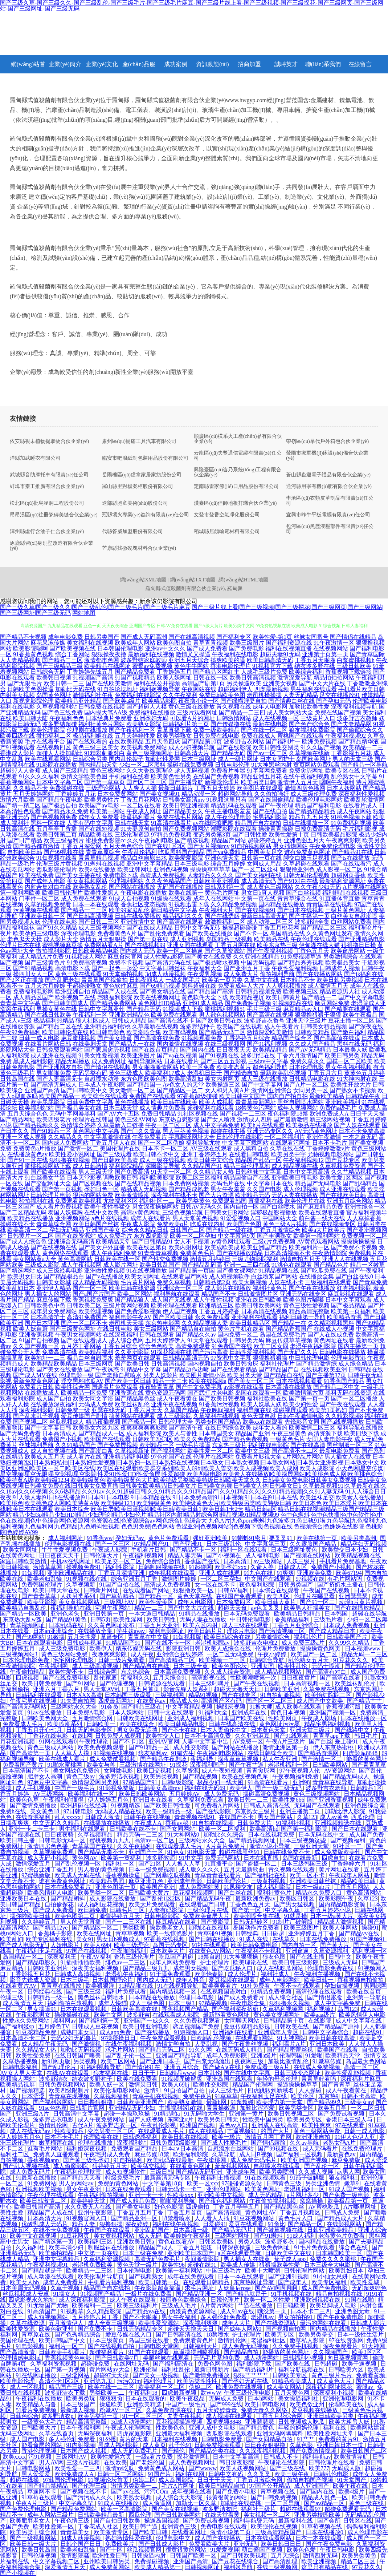  Describe the element at coordinates (42, 1323) in the screenshot. I see `国产日本亚洲` at that location.